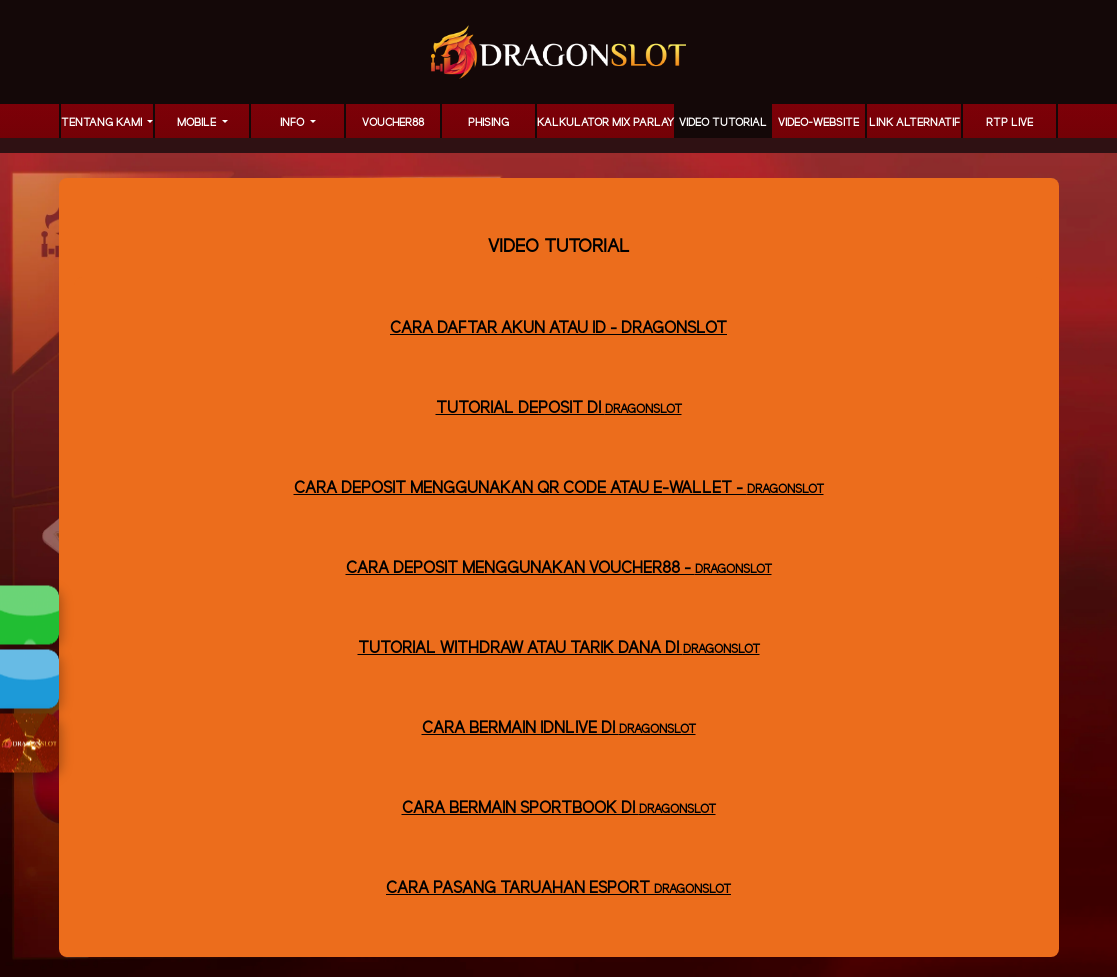 The image size is (1117, 977). I want to click on video-website, so click(818, 123).